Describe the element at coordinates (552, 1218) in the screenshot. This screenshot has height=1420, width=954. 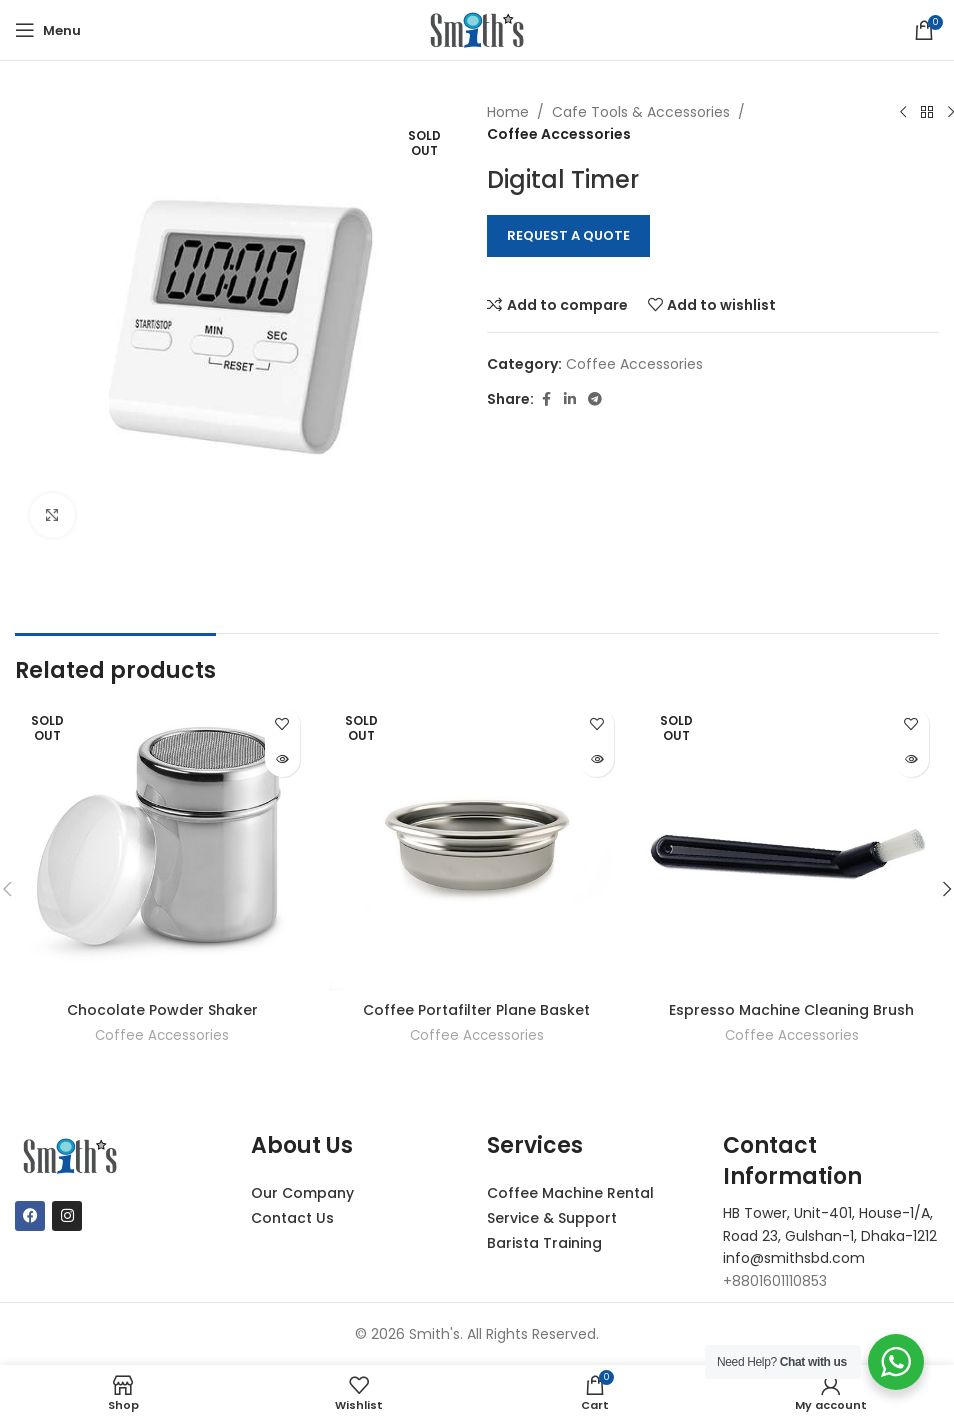
I see `Service & Support` at that location.